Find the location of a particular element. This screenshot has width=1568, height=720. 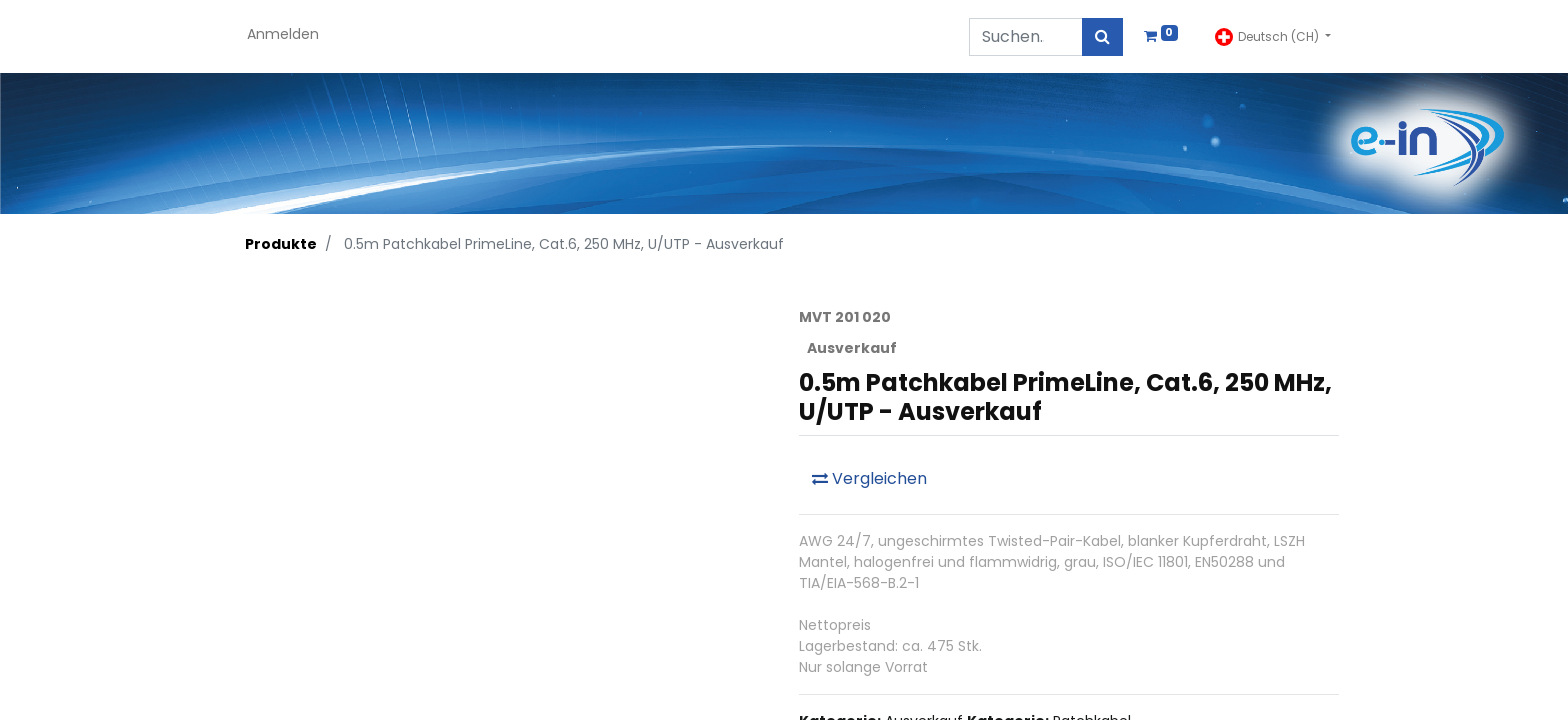

[Suchen] is located at coordinates (1102, 37).